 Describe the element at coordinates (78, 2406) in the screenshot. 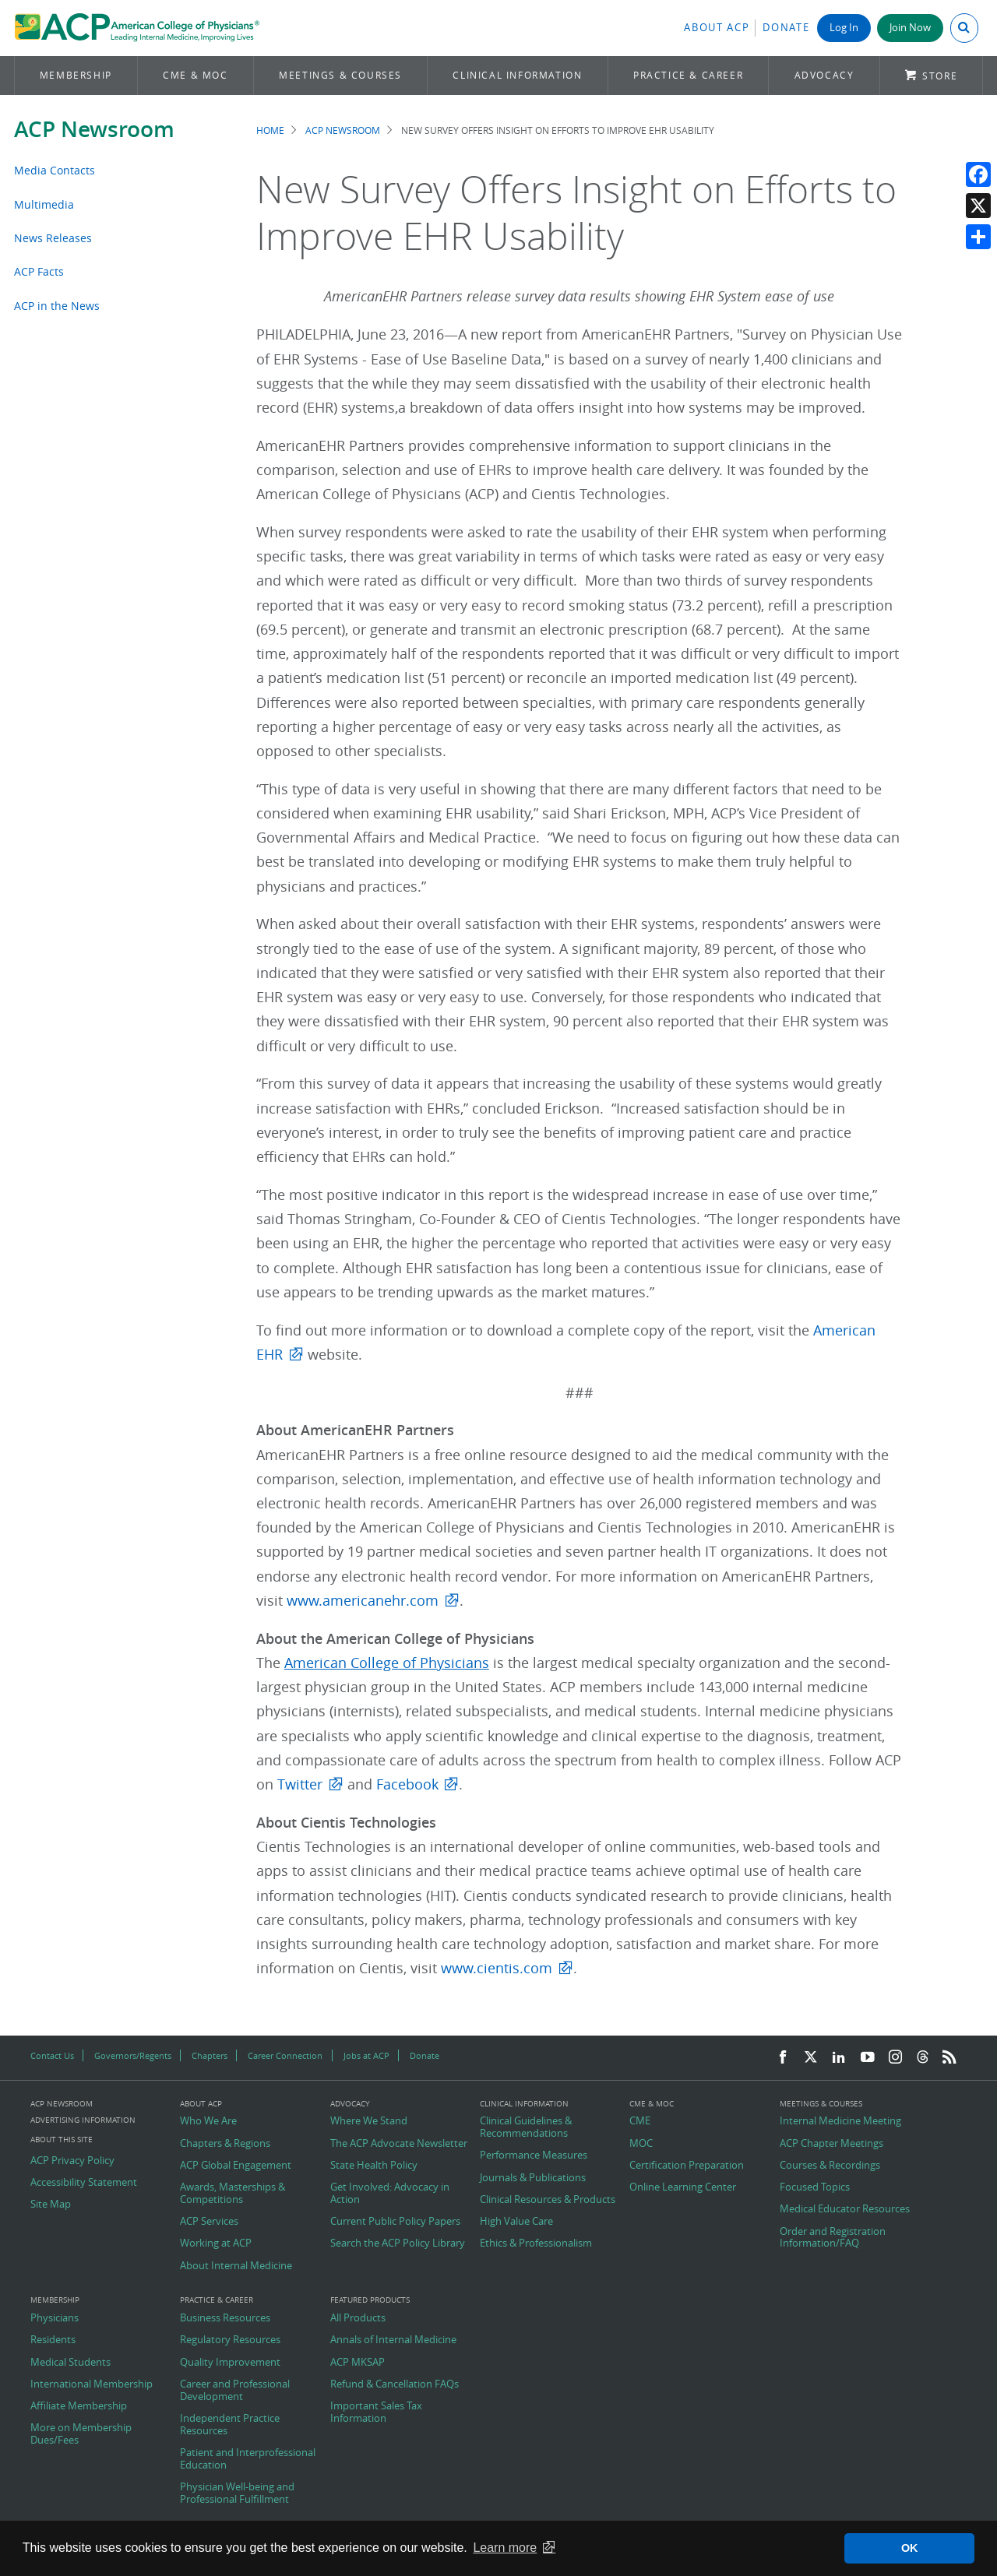

I see `Affiliate Membership` at that location.